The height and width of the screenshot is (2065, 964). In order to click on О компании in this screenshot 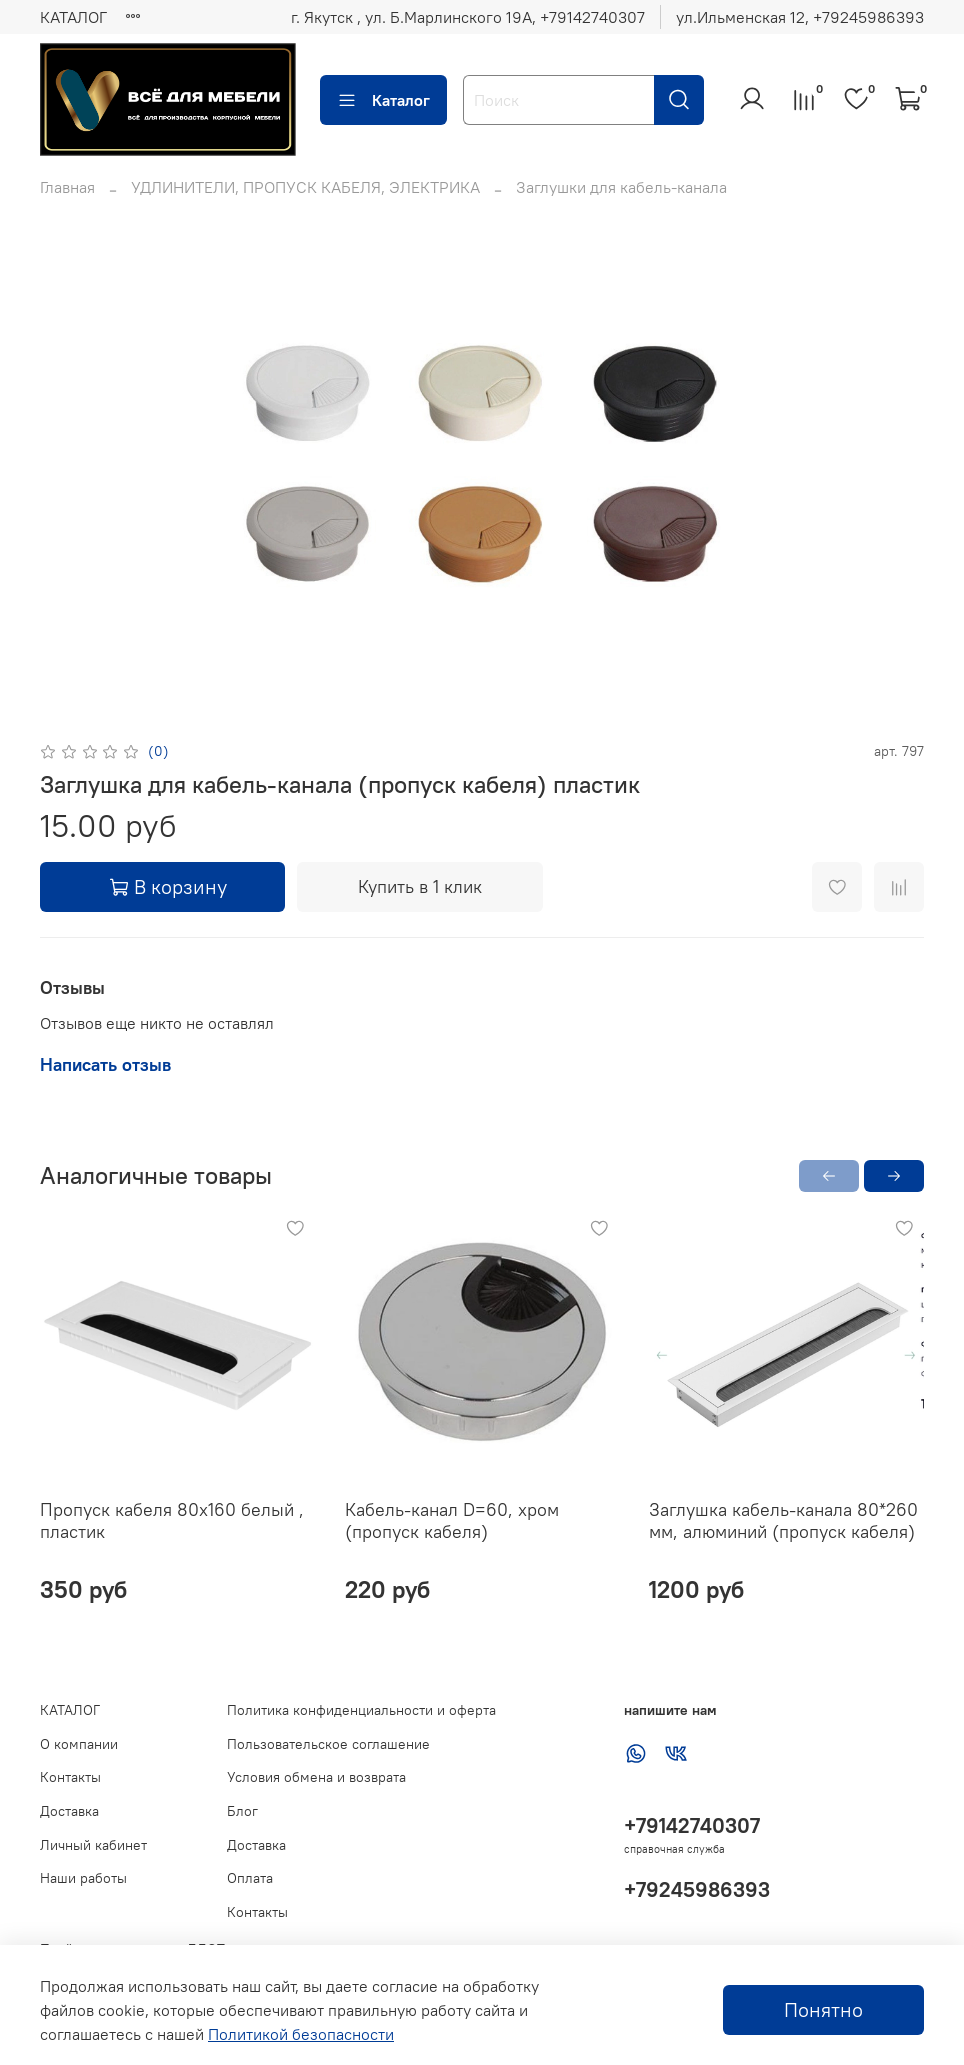, I will do `click(79, 1744)`.